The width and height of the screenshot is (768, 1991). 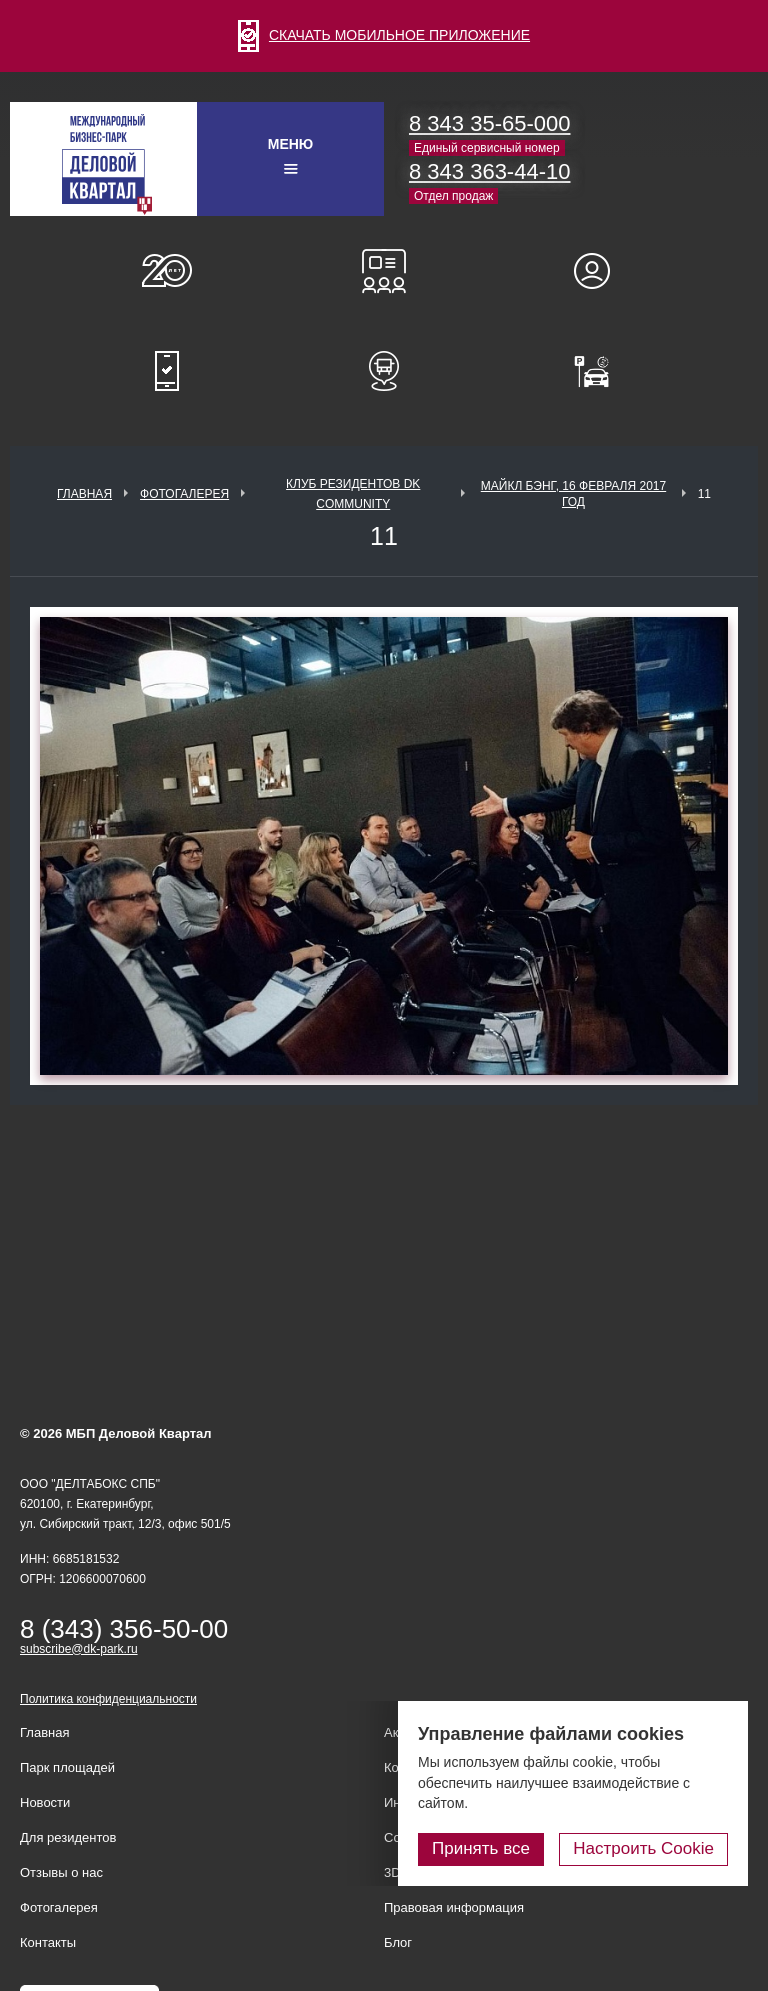 I want to click on Правовая информация, so click(x=454, y=1907).